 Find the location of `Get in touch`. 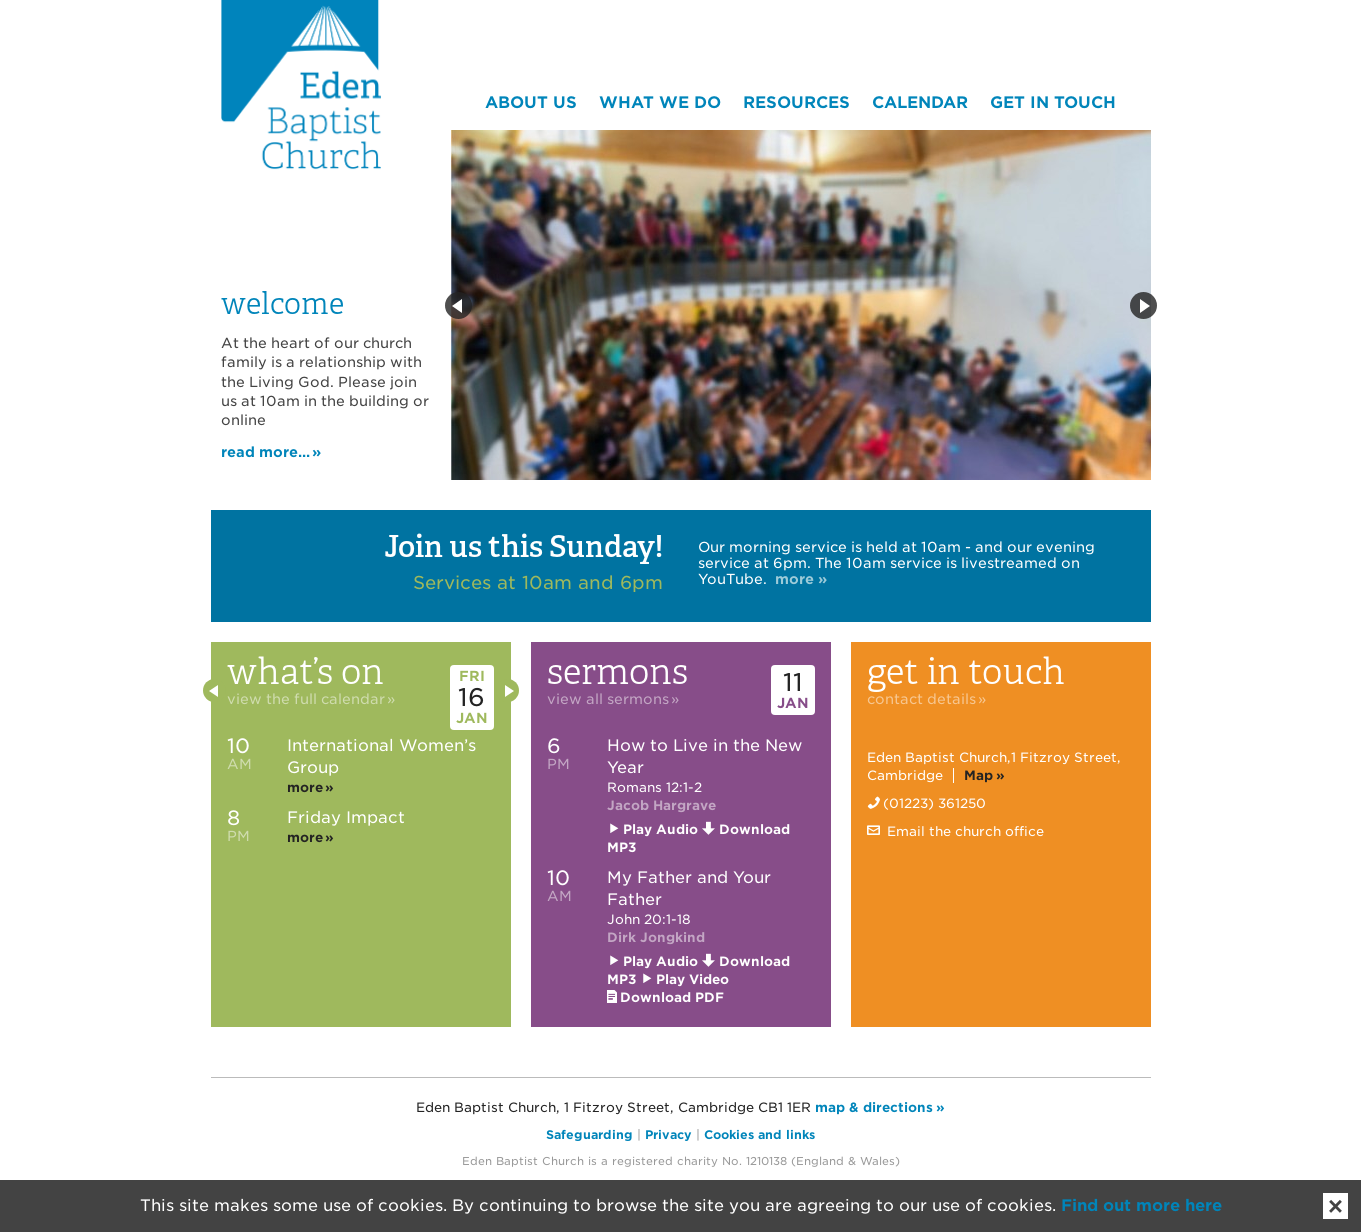

Get in touch is located at coordinates (1001, 677).